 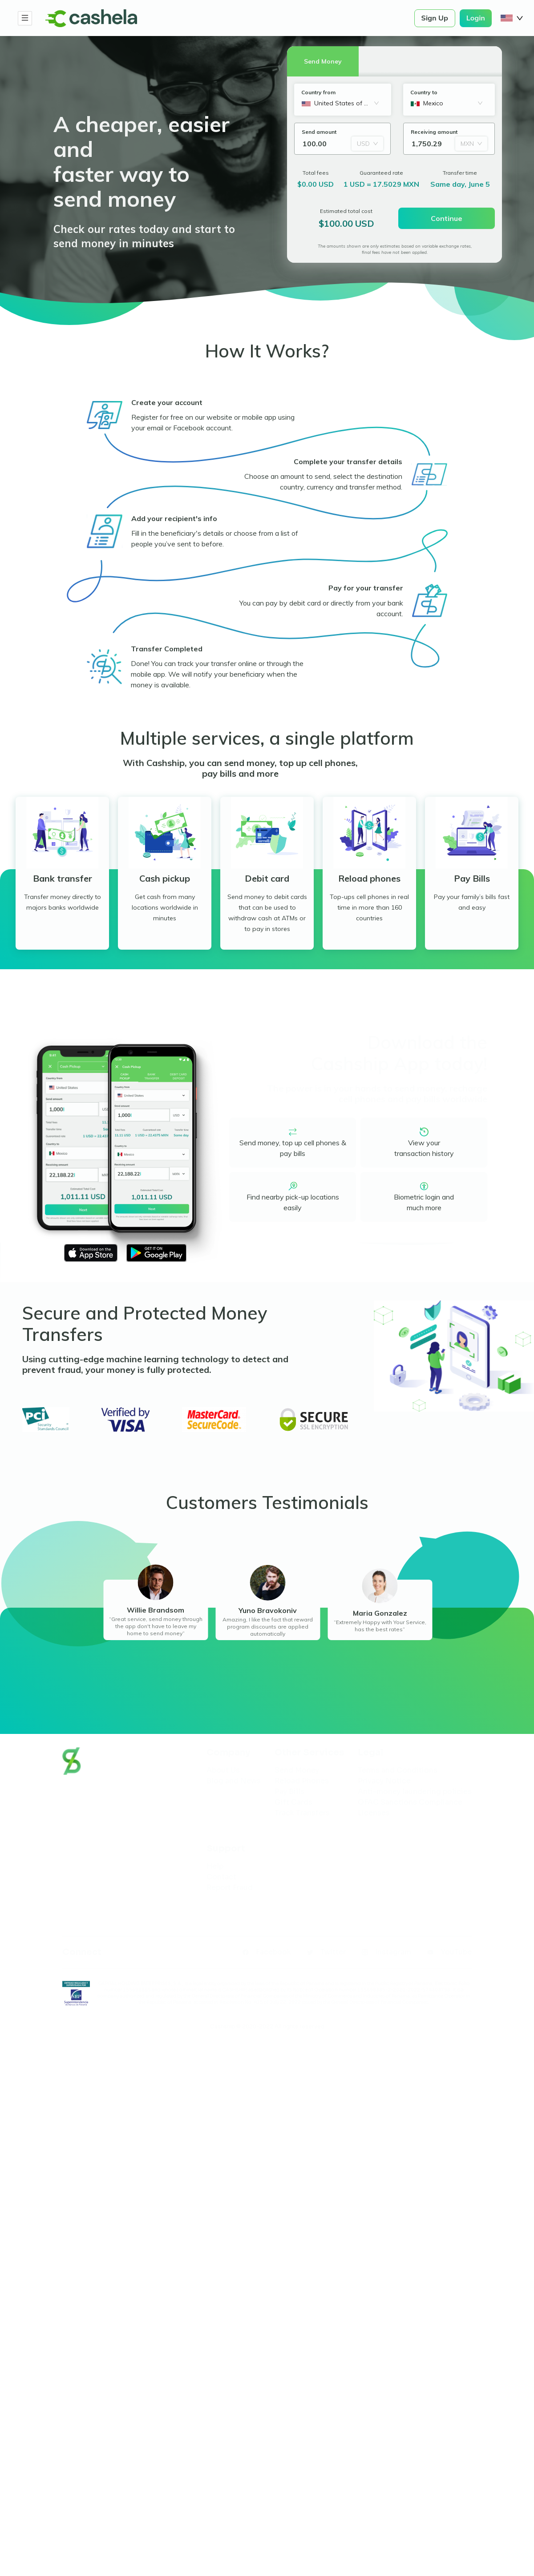 I want to click on Track Transfers, so click(x=302, y=1813).